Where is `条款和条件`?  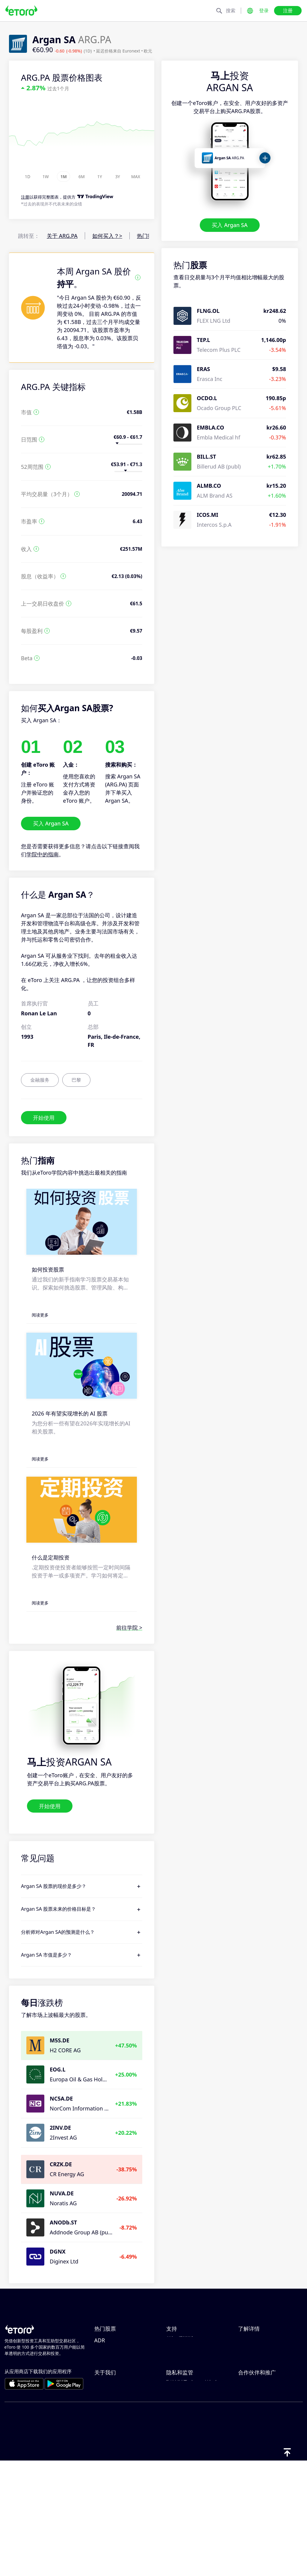
条款和条件 is located at coordinates (179, 2480).